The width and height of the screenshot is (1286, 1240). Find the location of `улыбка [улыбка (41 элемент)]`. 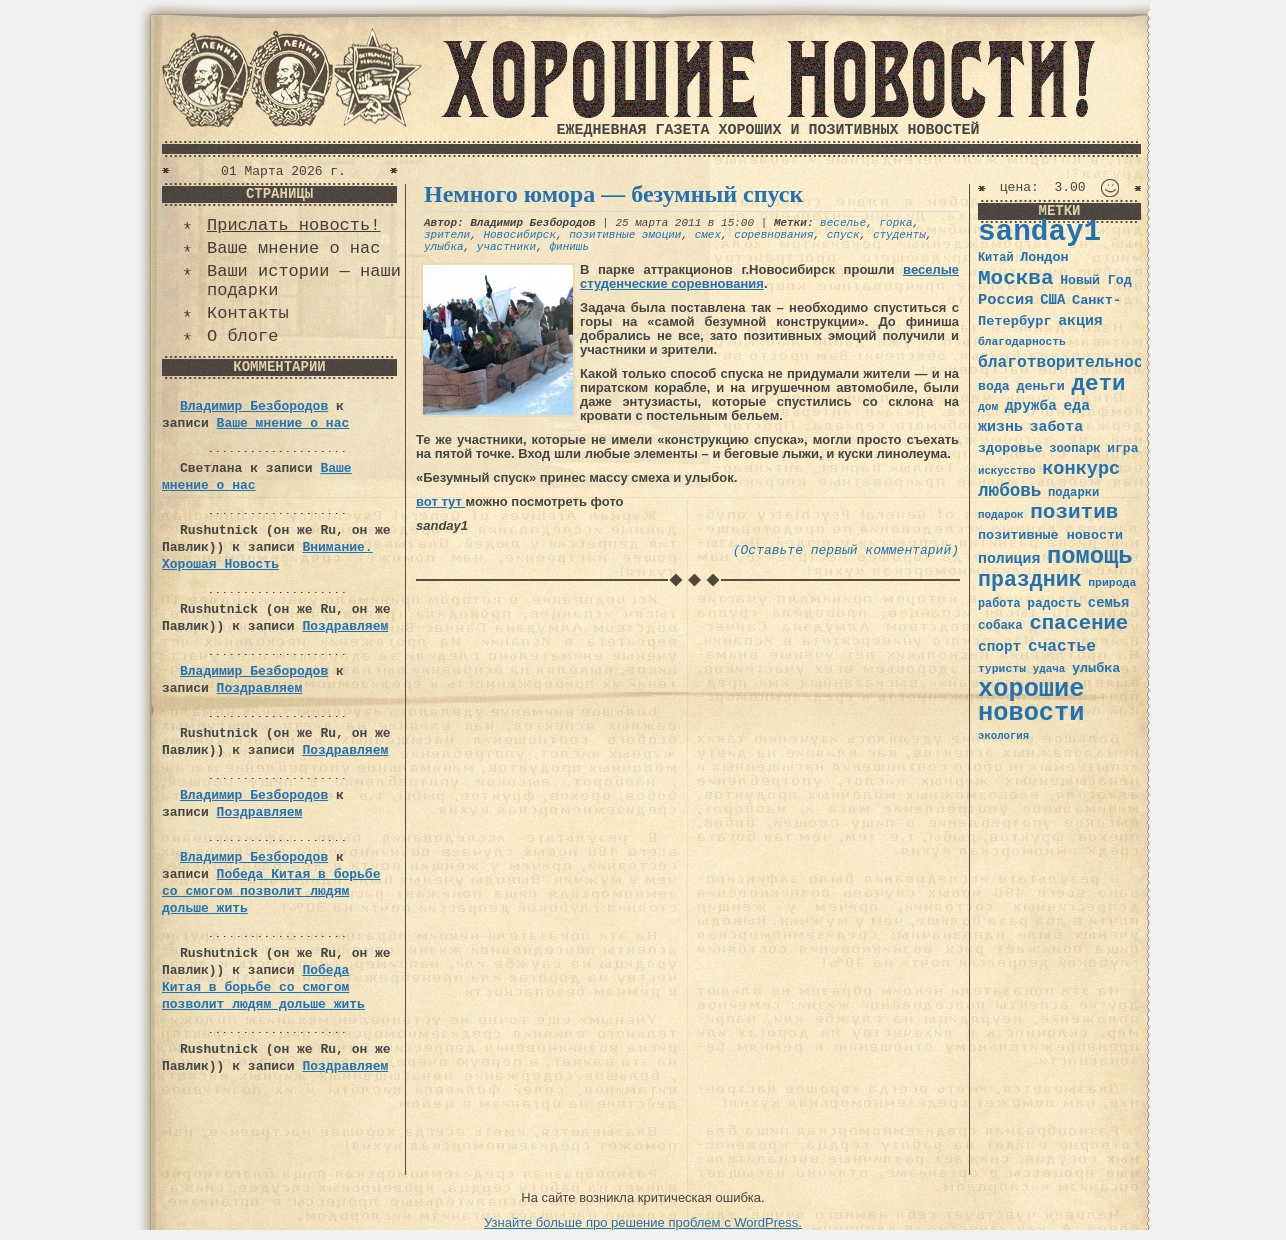

улыбка [улыбка (41 элемент)] is located at coordinates (1096, 668).